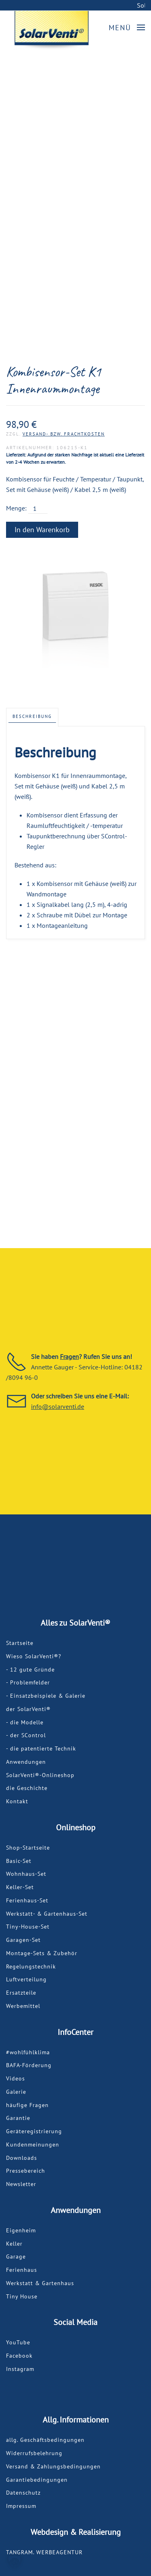  I want to click on Videos, so click(15, 2078).